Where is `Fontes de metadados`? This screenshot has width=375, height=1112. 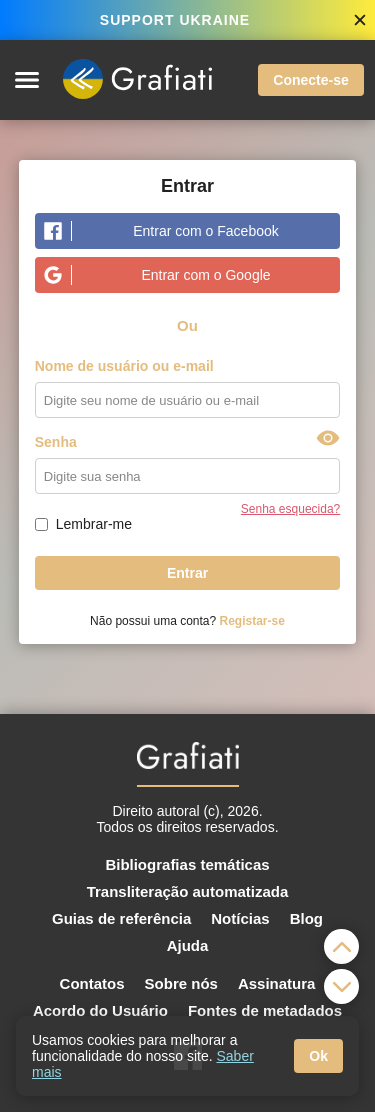
Fontes de metadados is located at coordinates (265, 1010).